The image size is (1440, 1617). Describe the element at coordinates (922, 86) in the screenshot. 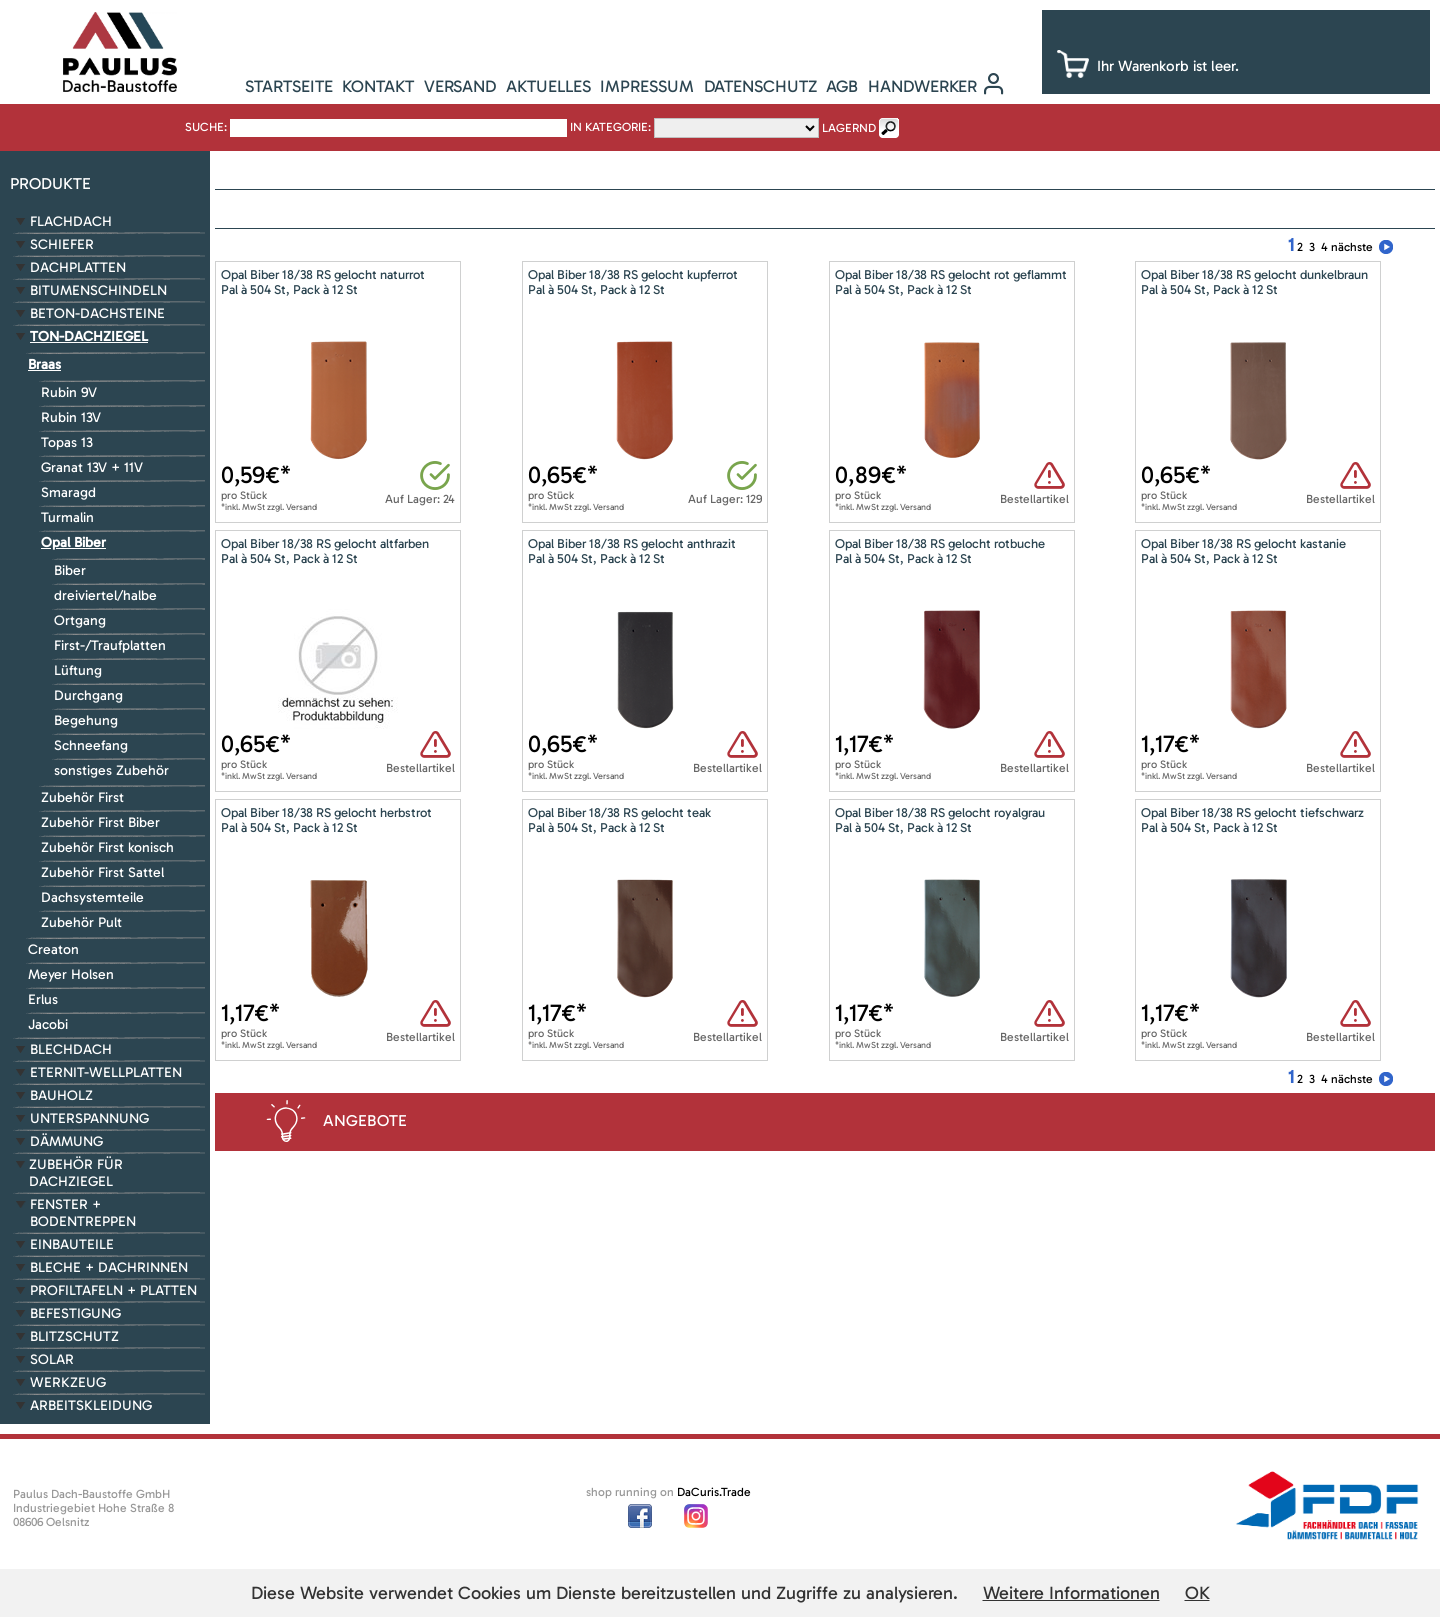

I see `Handwerker` at that location.